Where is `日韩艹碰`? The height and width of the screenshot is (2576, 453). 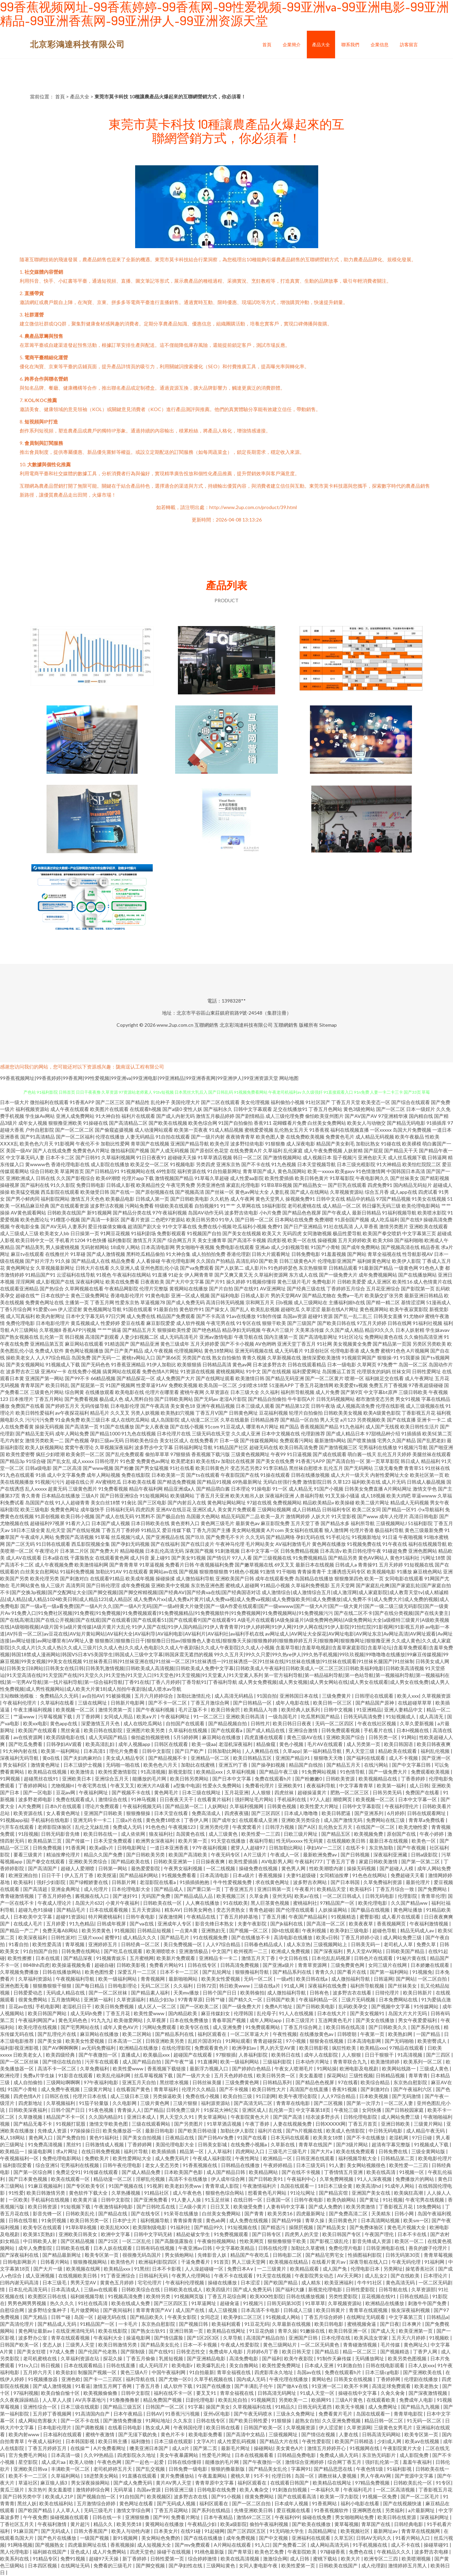
日韩艹碰 is located at coordinates (215, 1999).